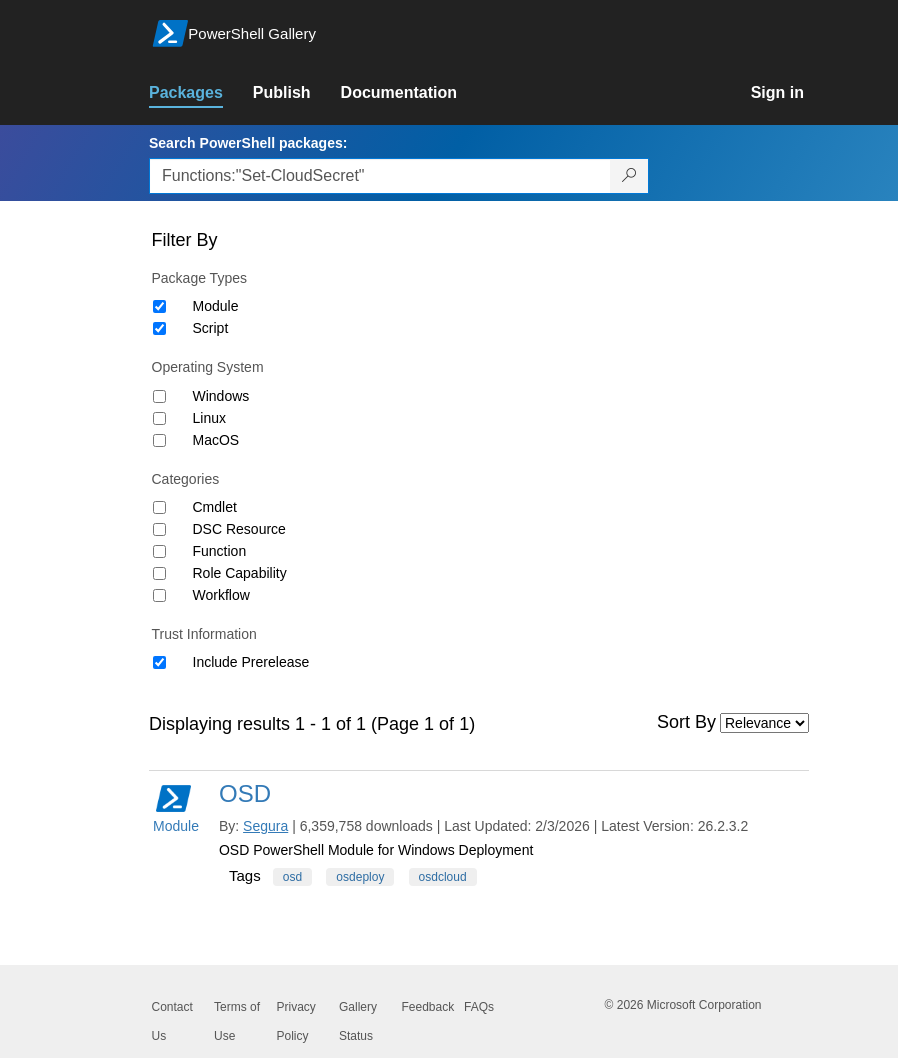  What do you see at coordinates (764, 723) in the screenshot?
I see `[Sort by]` at bounding box center [764, 723].